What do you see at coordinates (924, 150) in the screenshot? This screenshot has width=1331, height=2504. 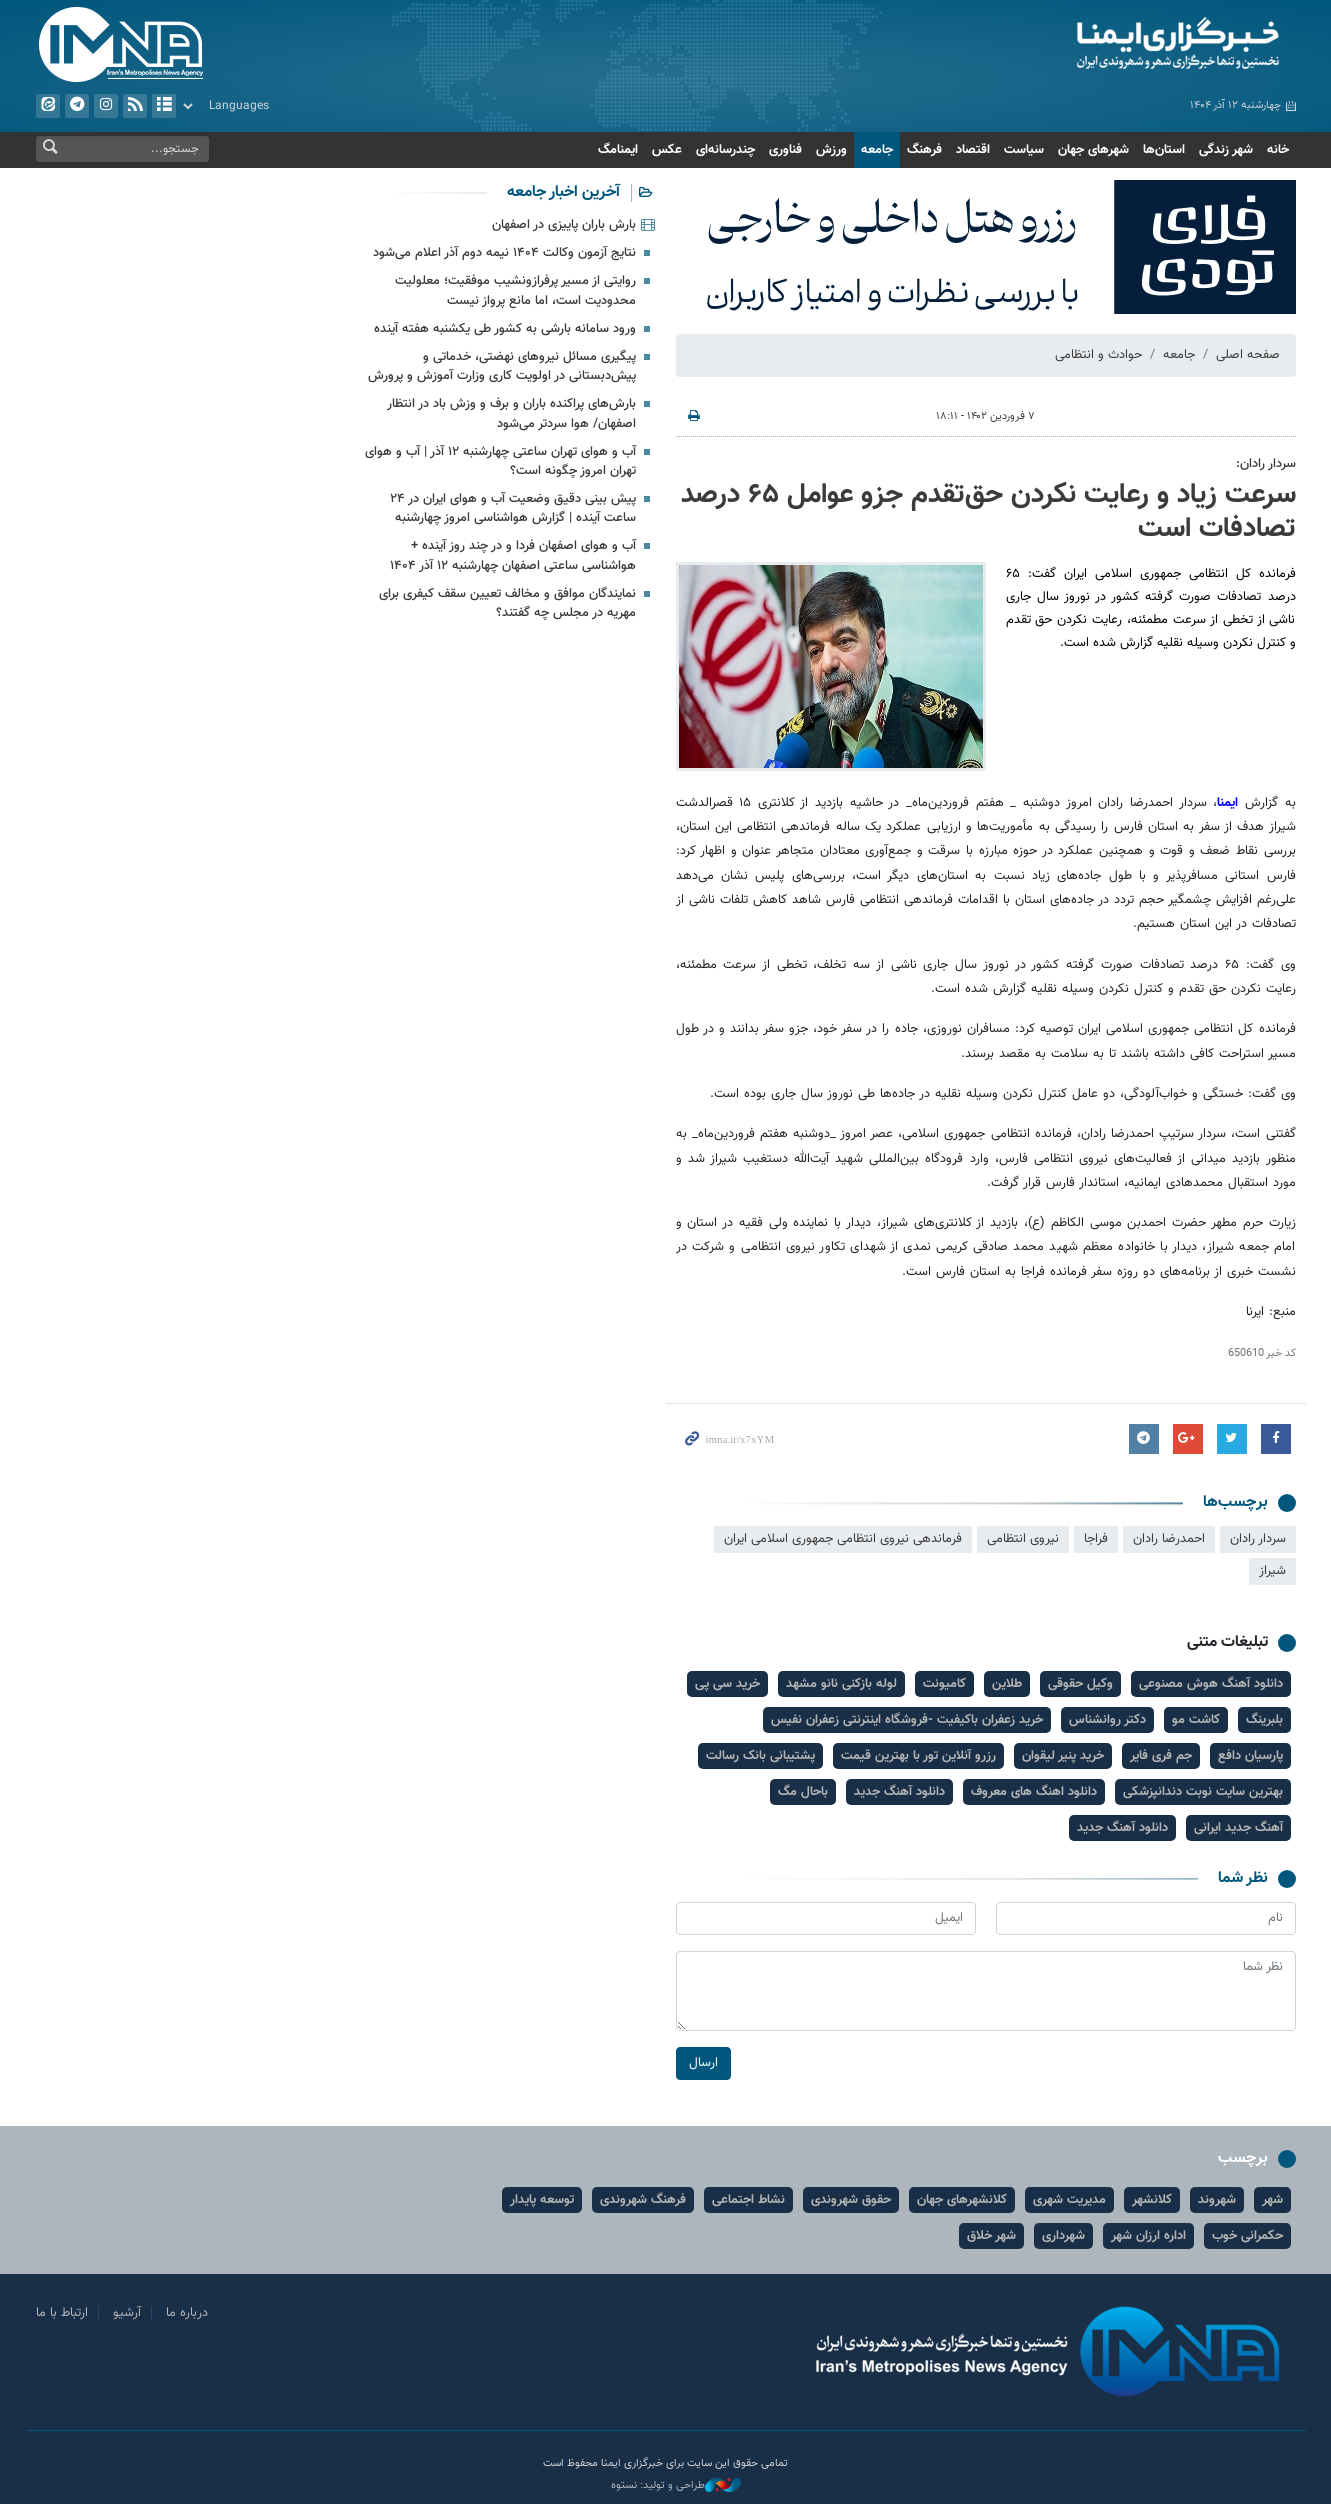 I see `فرهنگ` at bounding box center [924, 150].